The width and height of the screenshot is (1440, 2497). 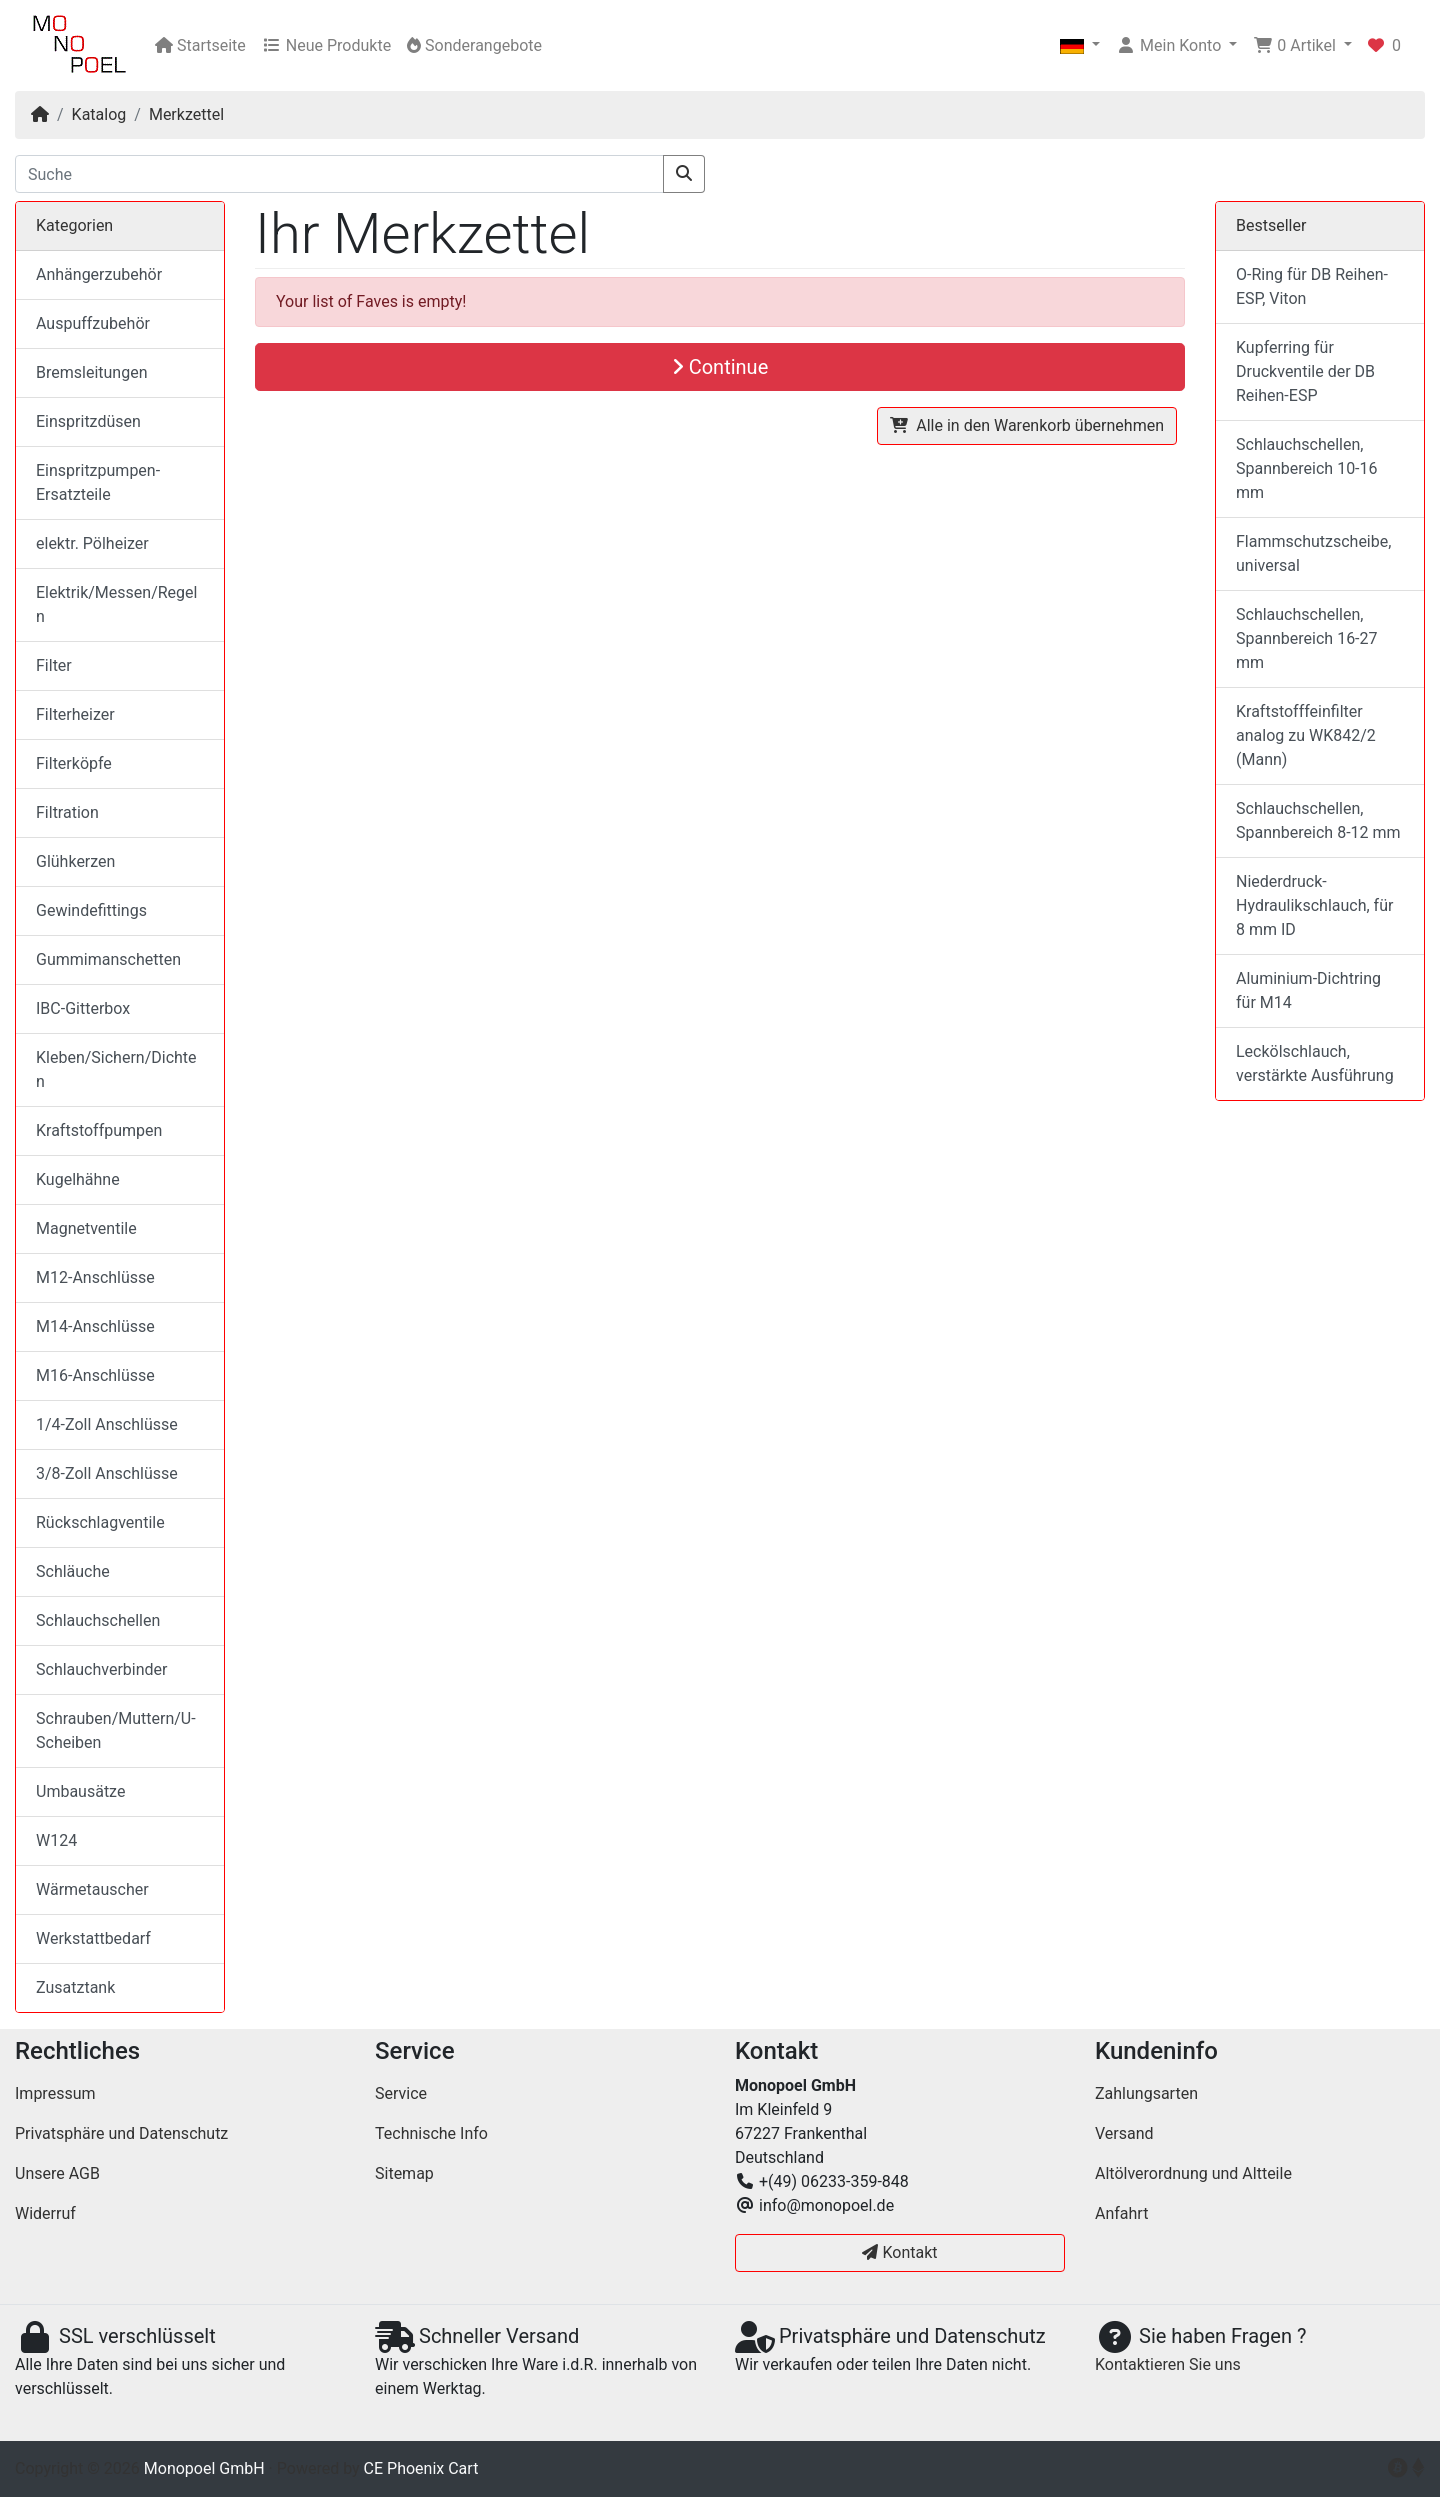 I want to click on Filterheizer, so click(x=75, y=714).